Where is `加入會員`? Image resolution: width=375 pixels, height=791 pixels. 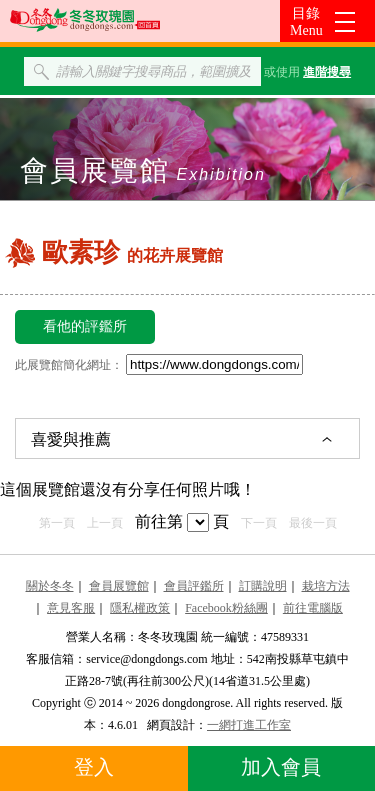 加入會員 is located at coordinates (281, 767).